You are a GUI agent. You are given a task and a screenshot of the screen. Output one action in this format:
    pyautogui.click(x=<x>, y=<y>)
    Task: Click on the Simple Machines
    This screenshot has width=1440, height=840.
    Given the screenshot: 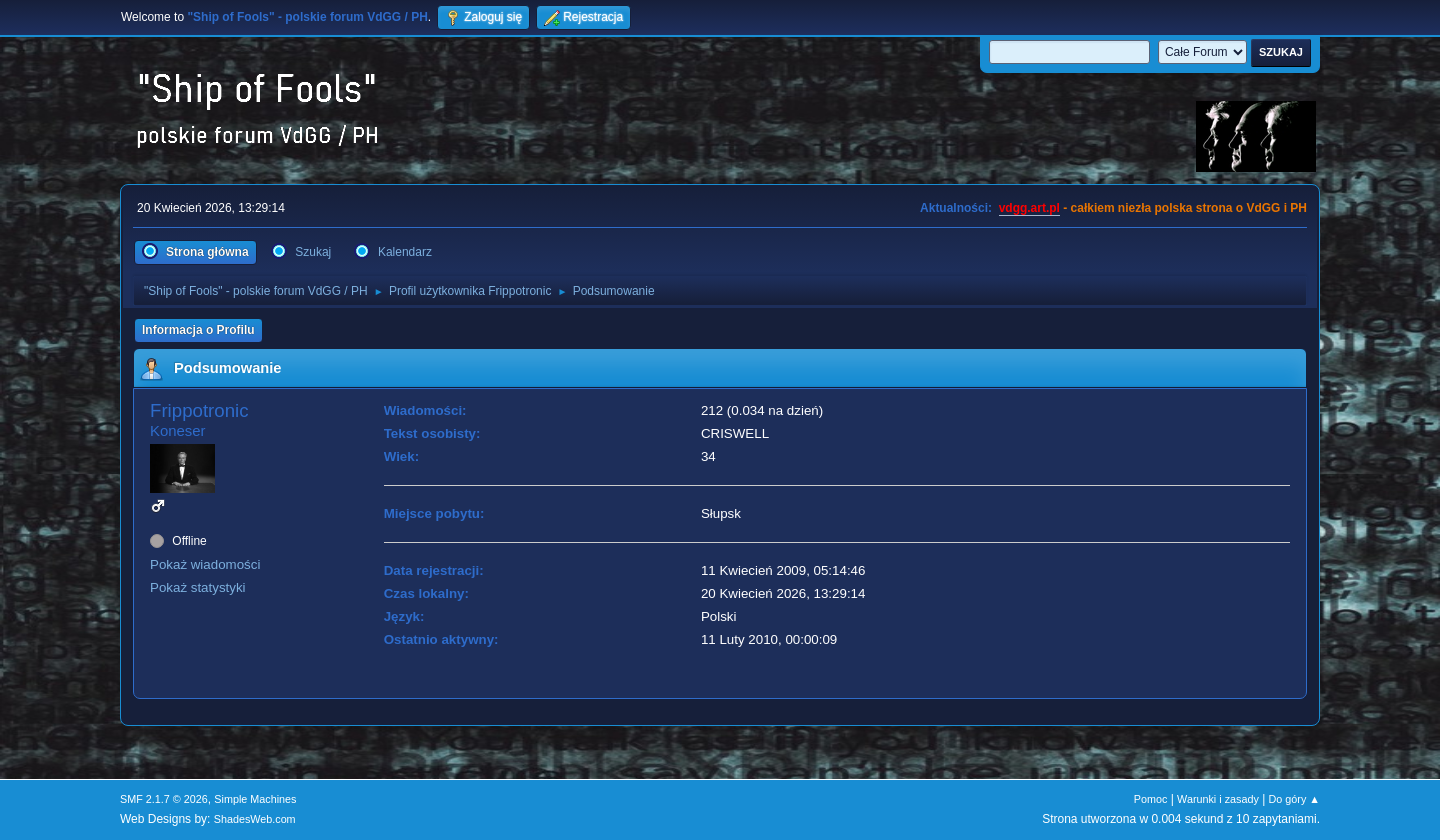 What is the action you would take?
    pyautogui.click(x=255, y=799)
    